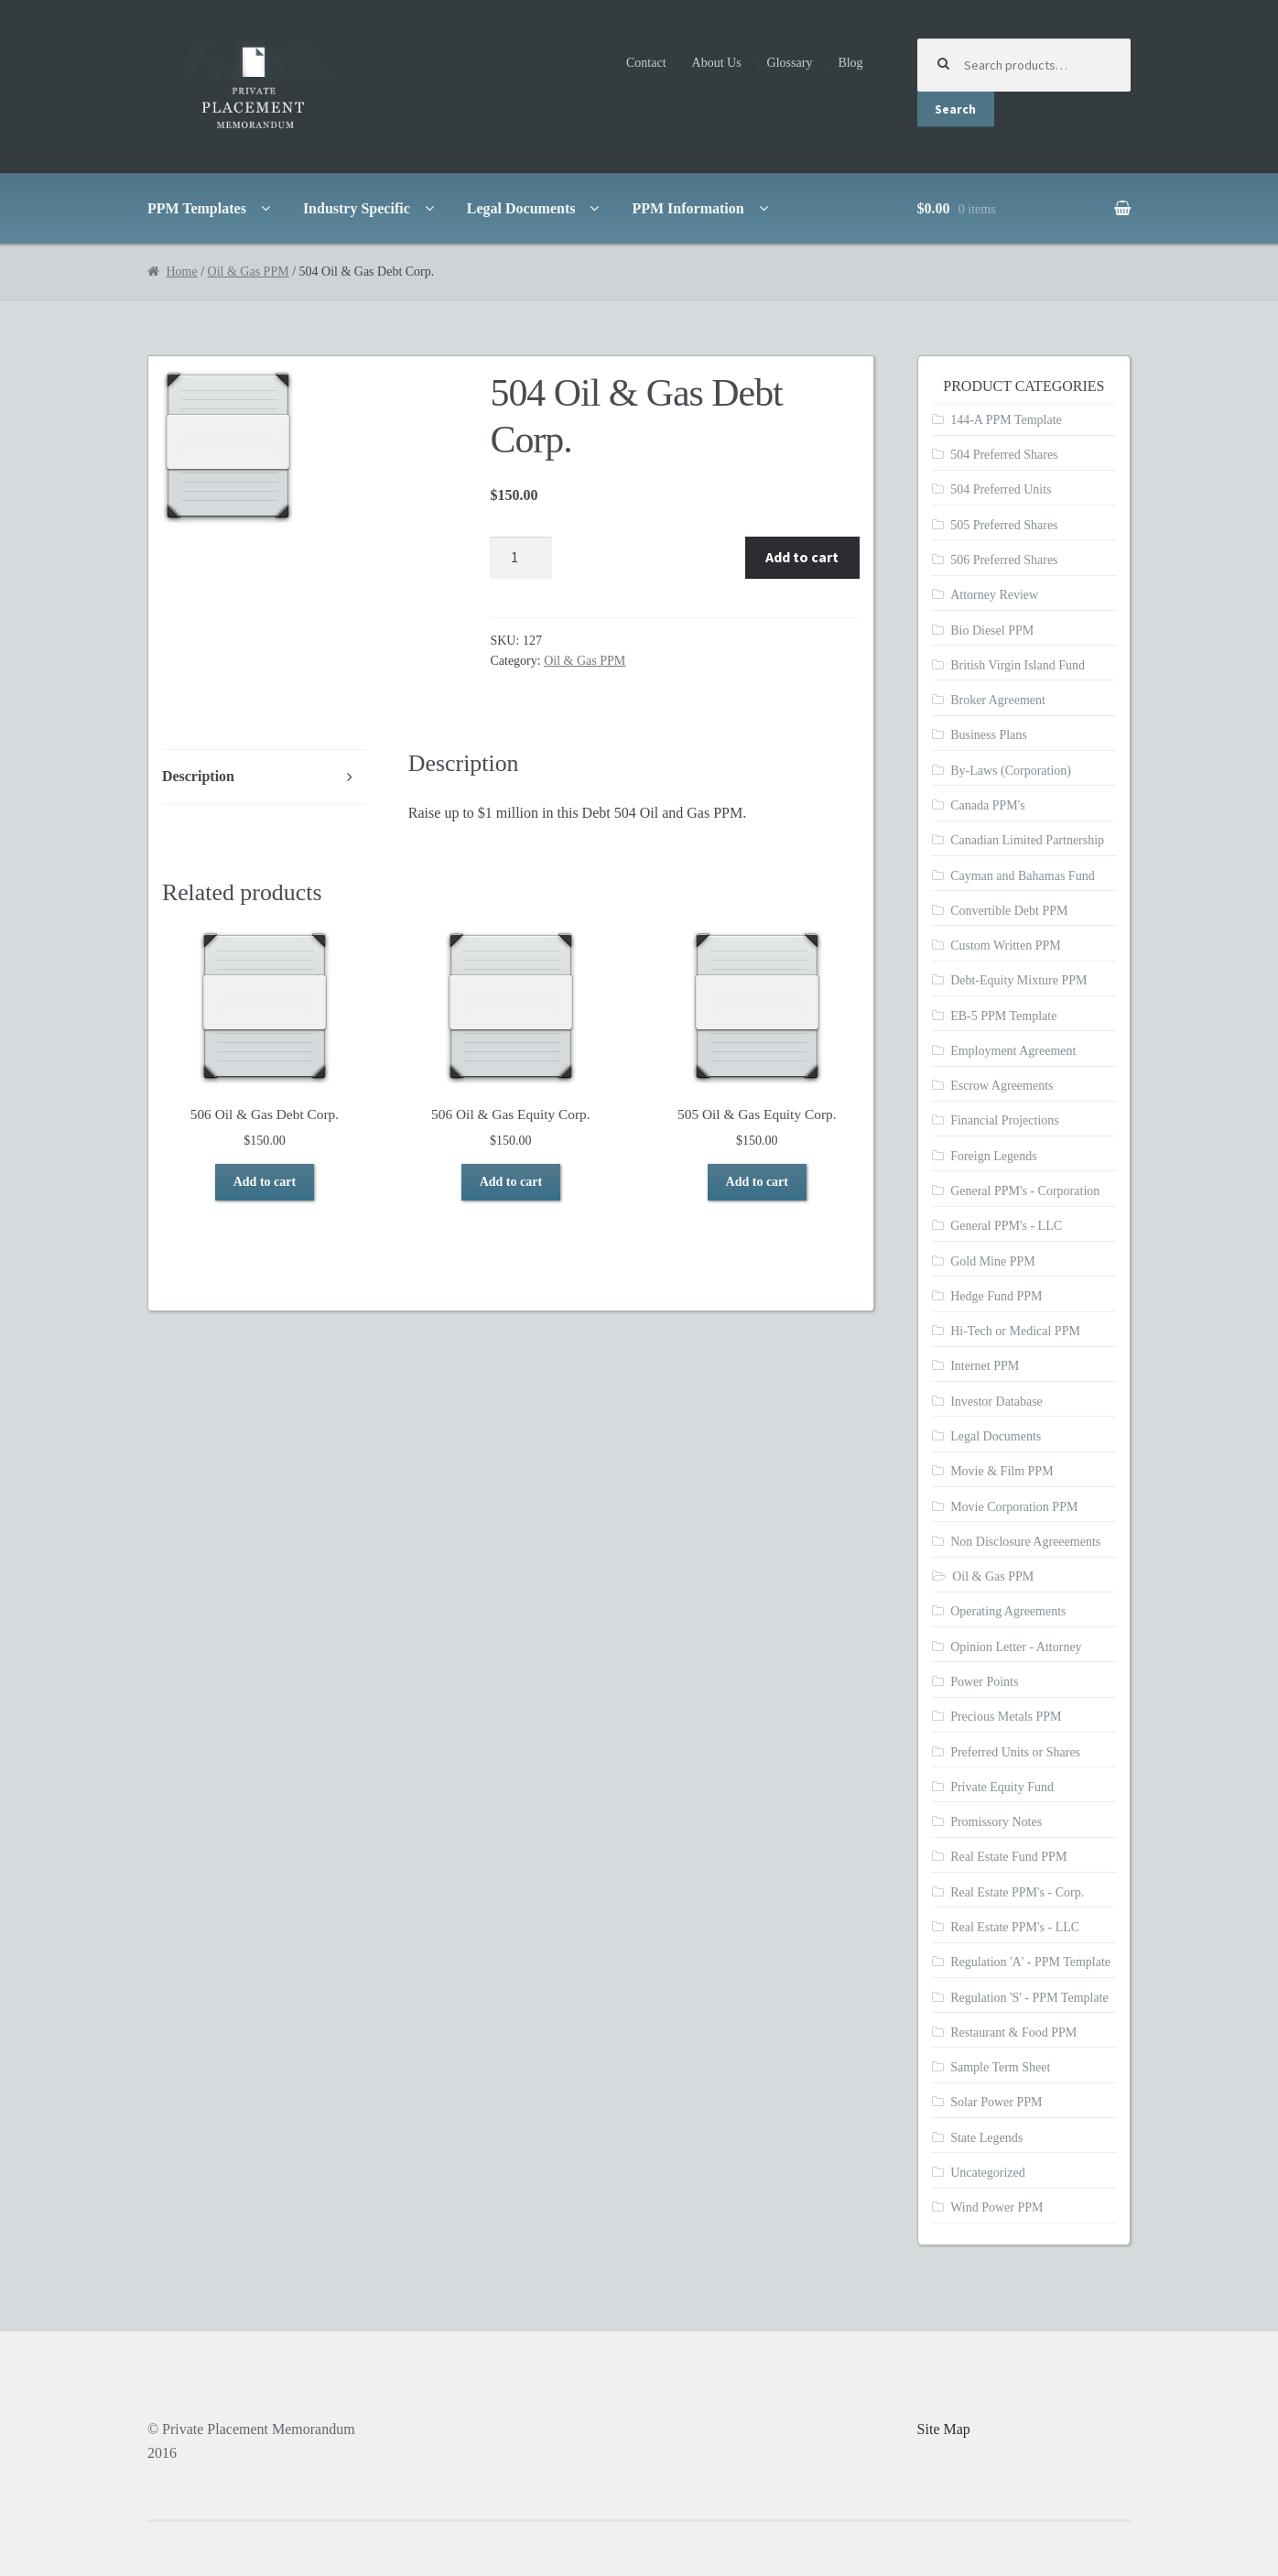  I want to click on PPM Templates, so click(196, 208).